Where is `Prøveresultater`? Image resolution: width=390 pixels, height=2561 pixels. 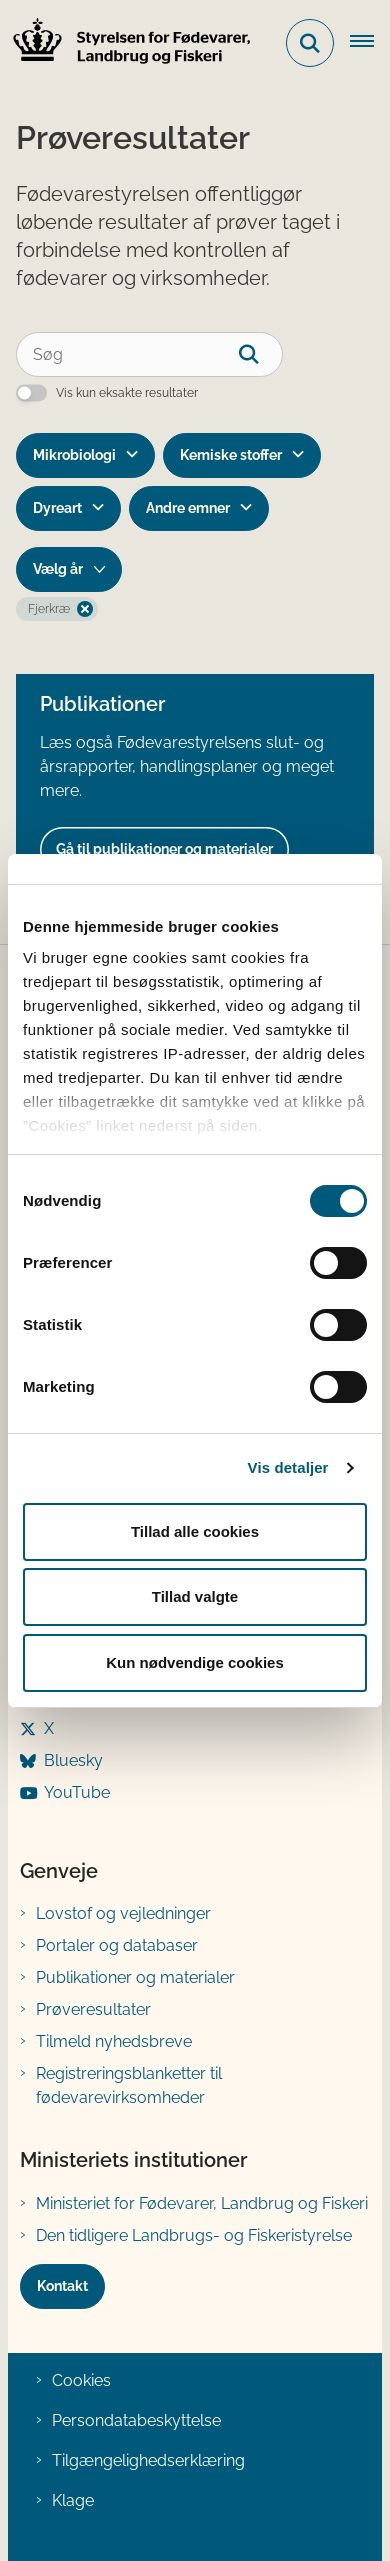 Prøveresultater is located at coordinates (93, 2009).